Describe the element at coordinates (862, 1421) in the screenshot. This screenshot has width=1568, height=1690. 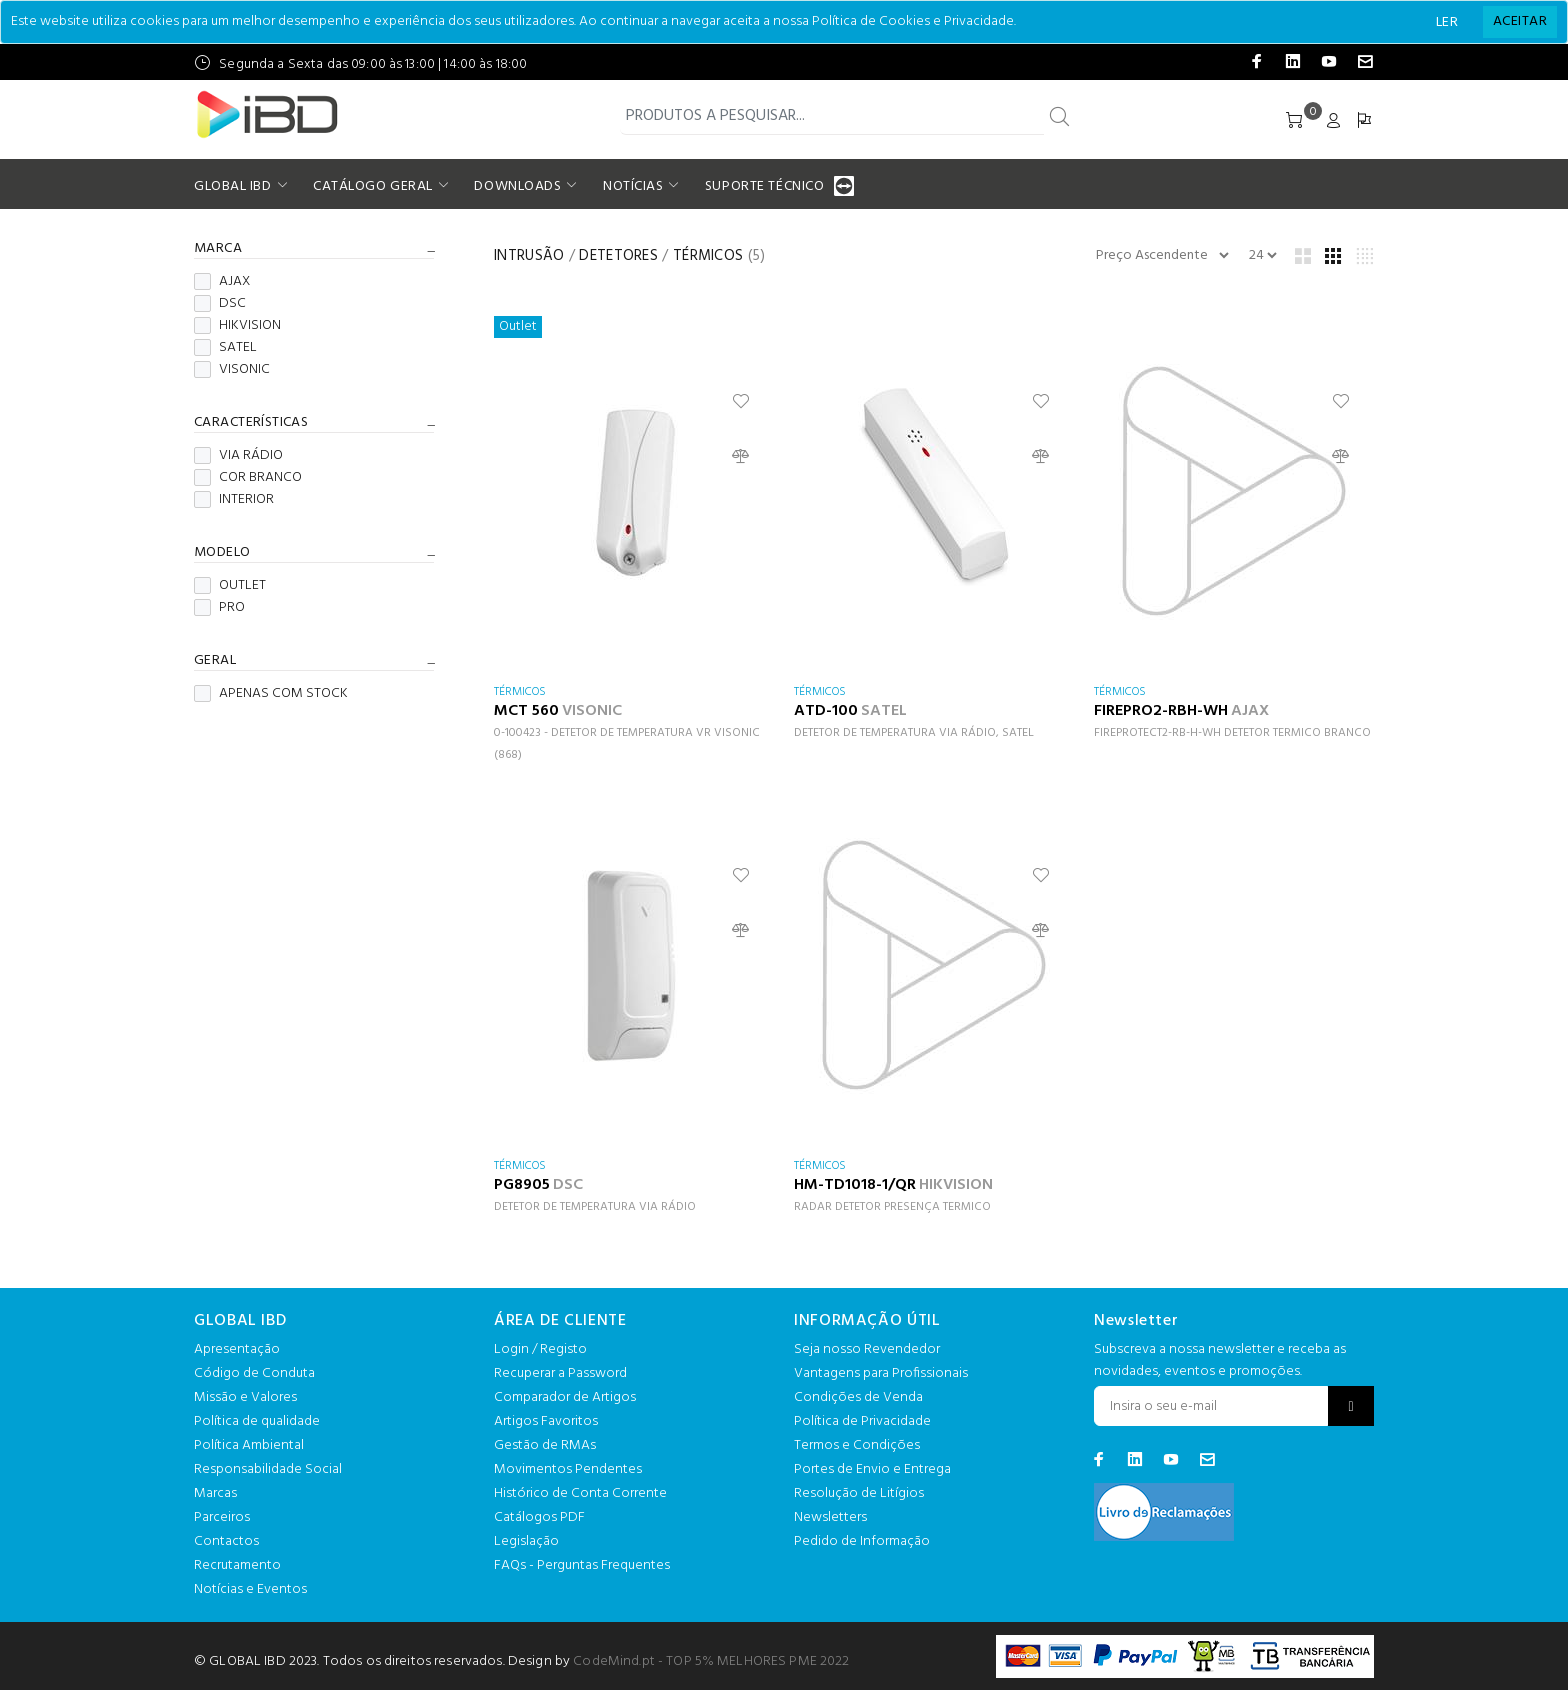
I see `Política de Privacidade` at that location.